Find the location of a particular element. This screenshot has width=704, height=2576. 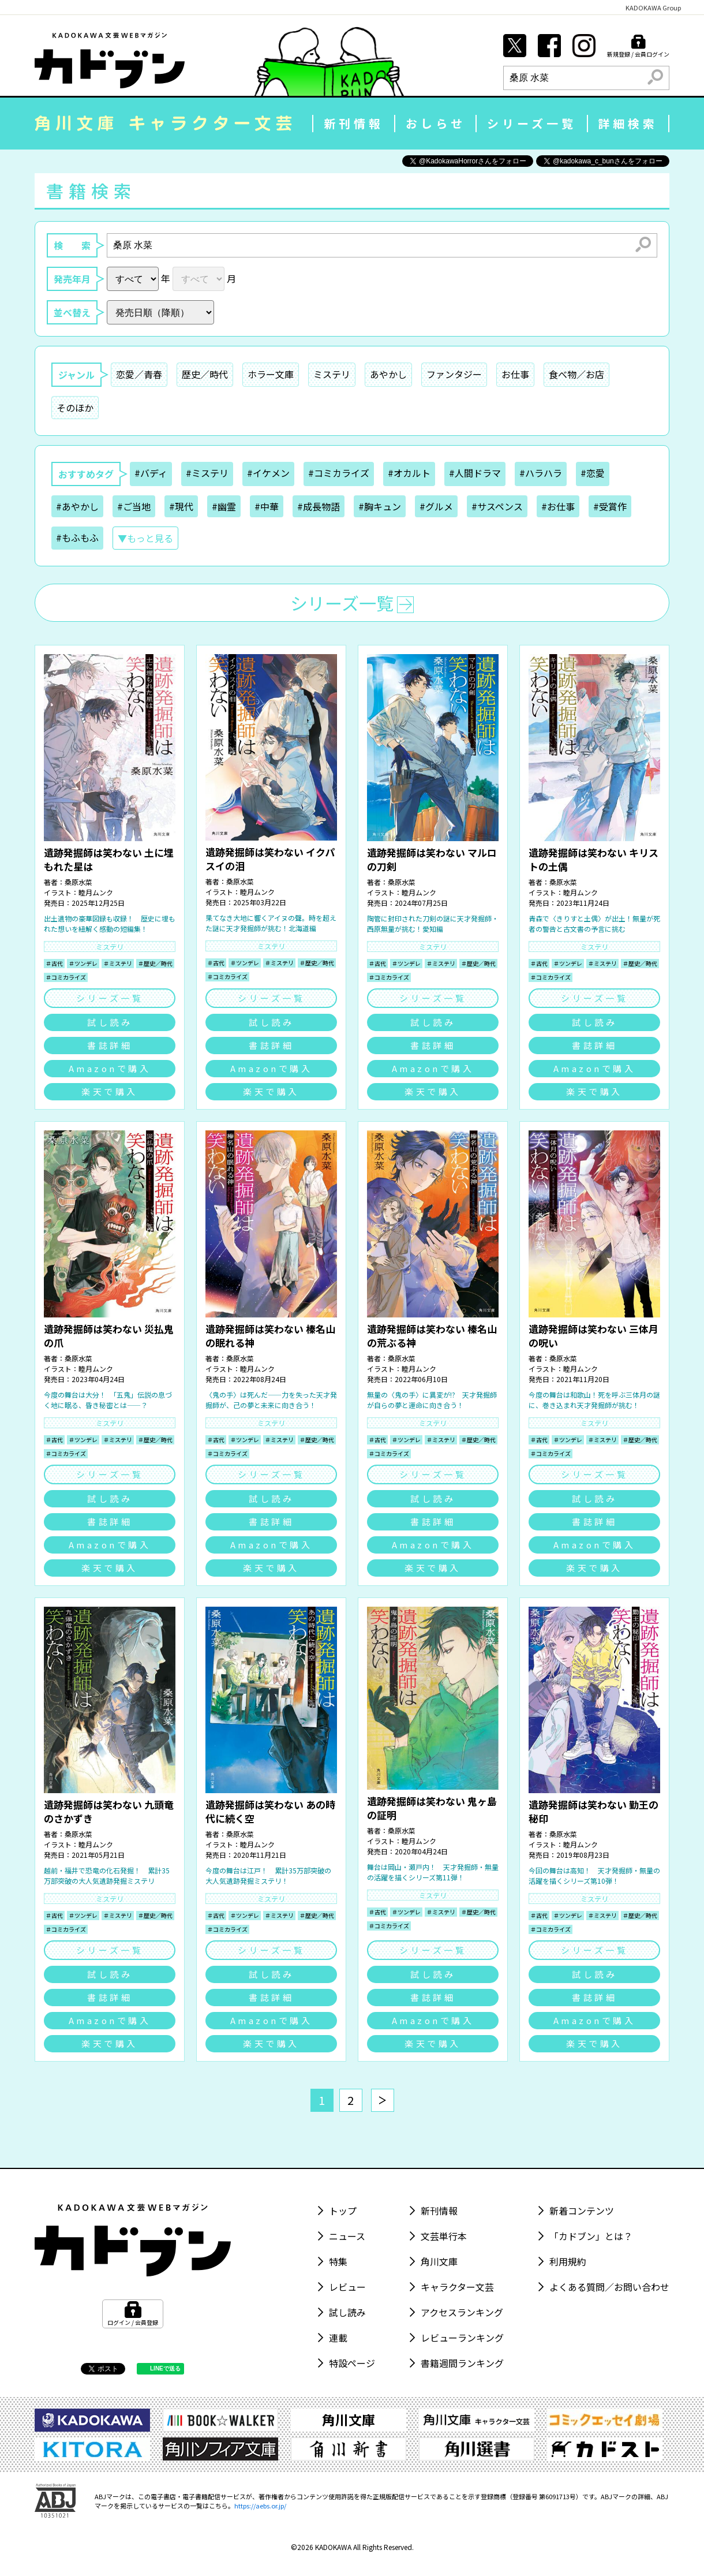

「カドブン」とは？ is located at coordinates (590, 2236).